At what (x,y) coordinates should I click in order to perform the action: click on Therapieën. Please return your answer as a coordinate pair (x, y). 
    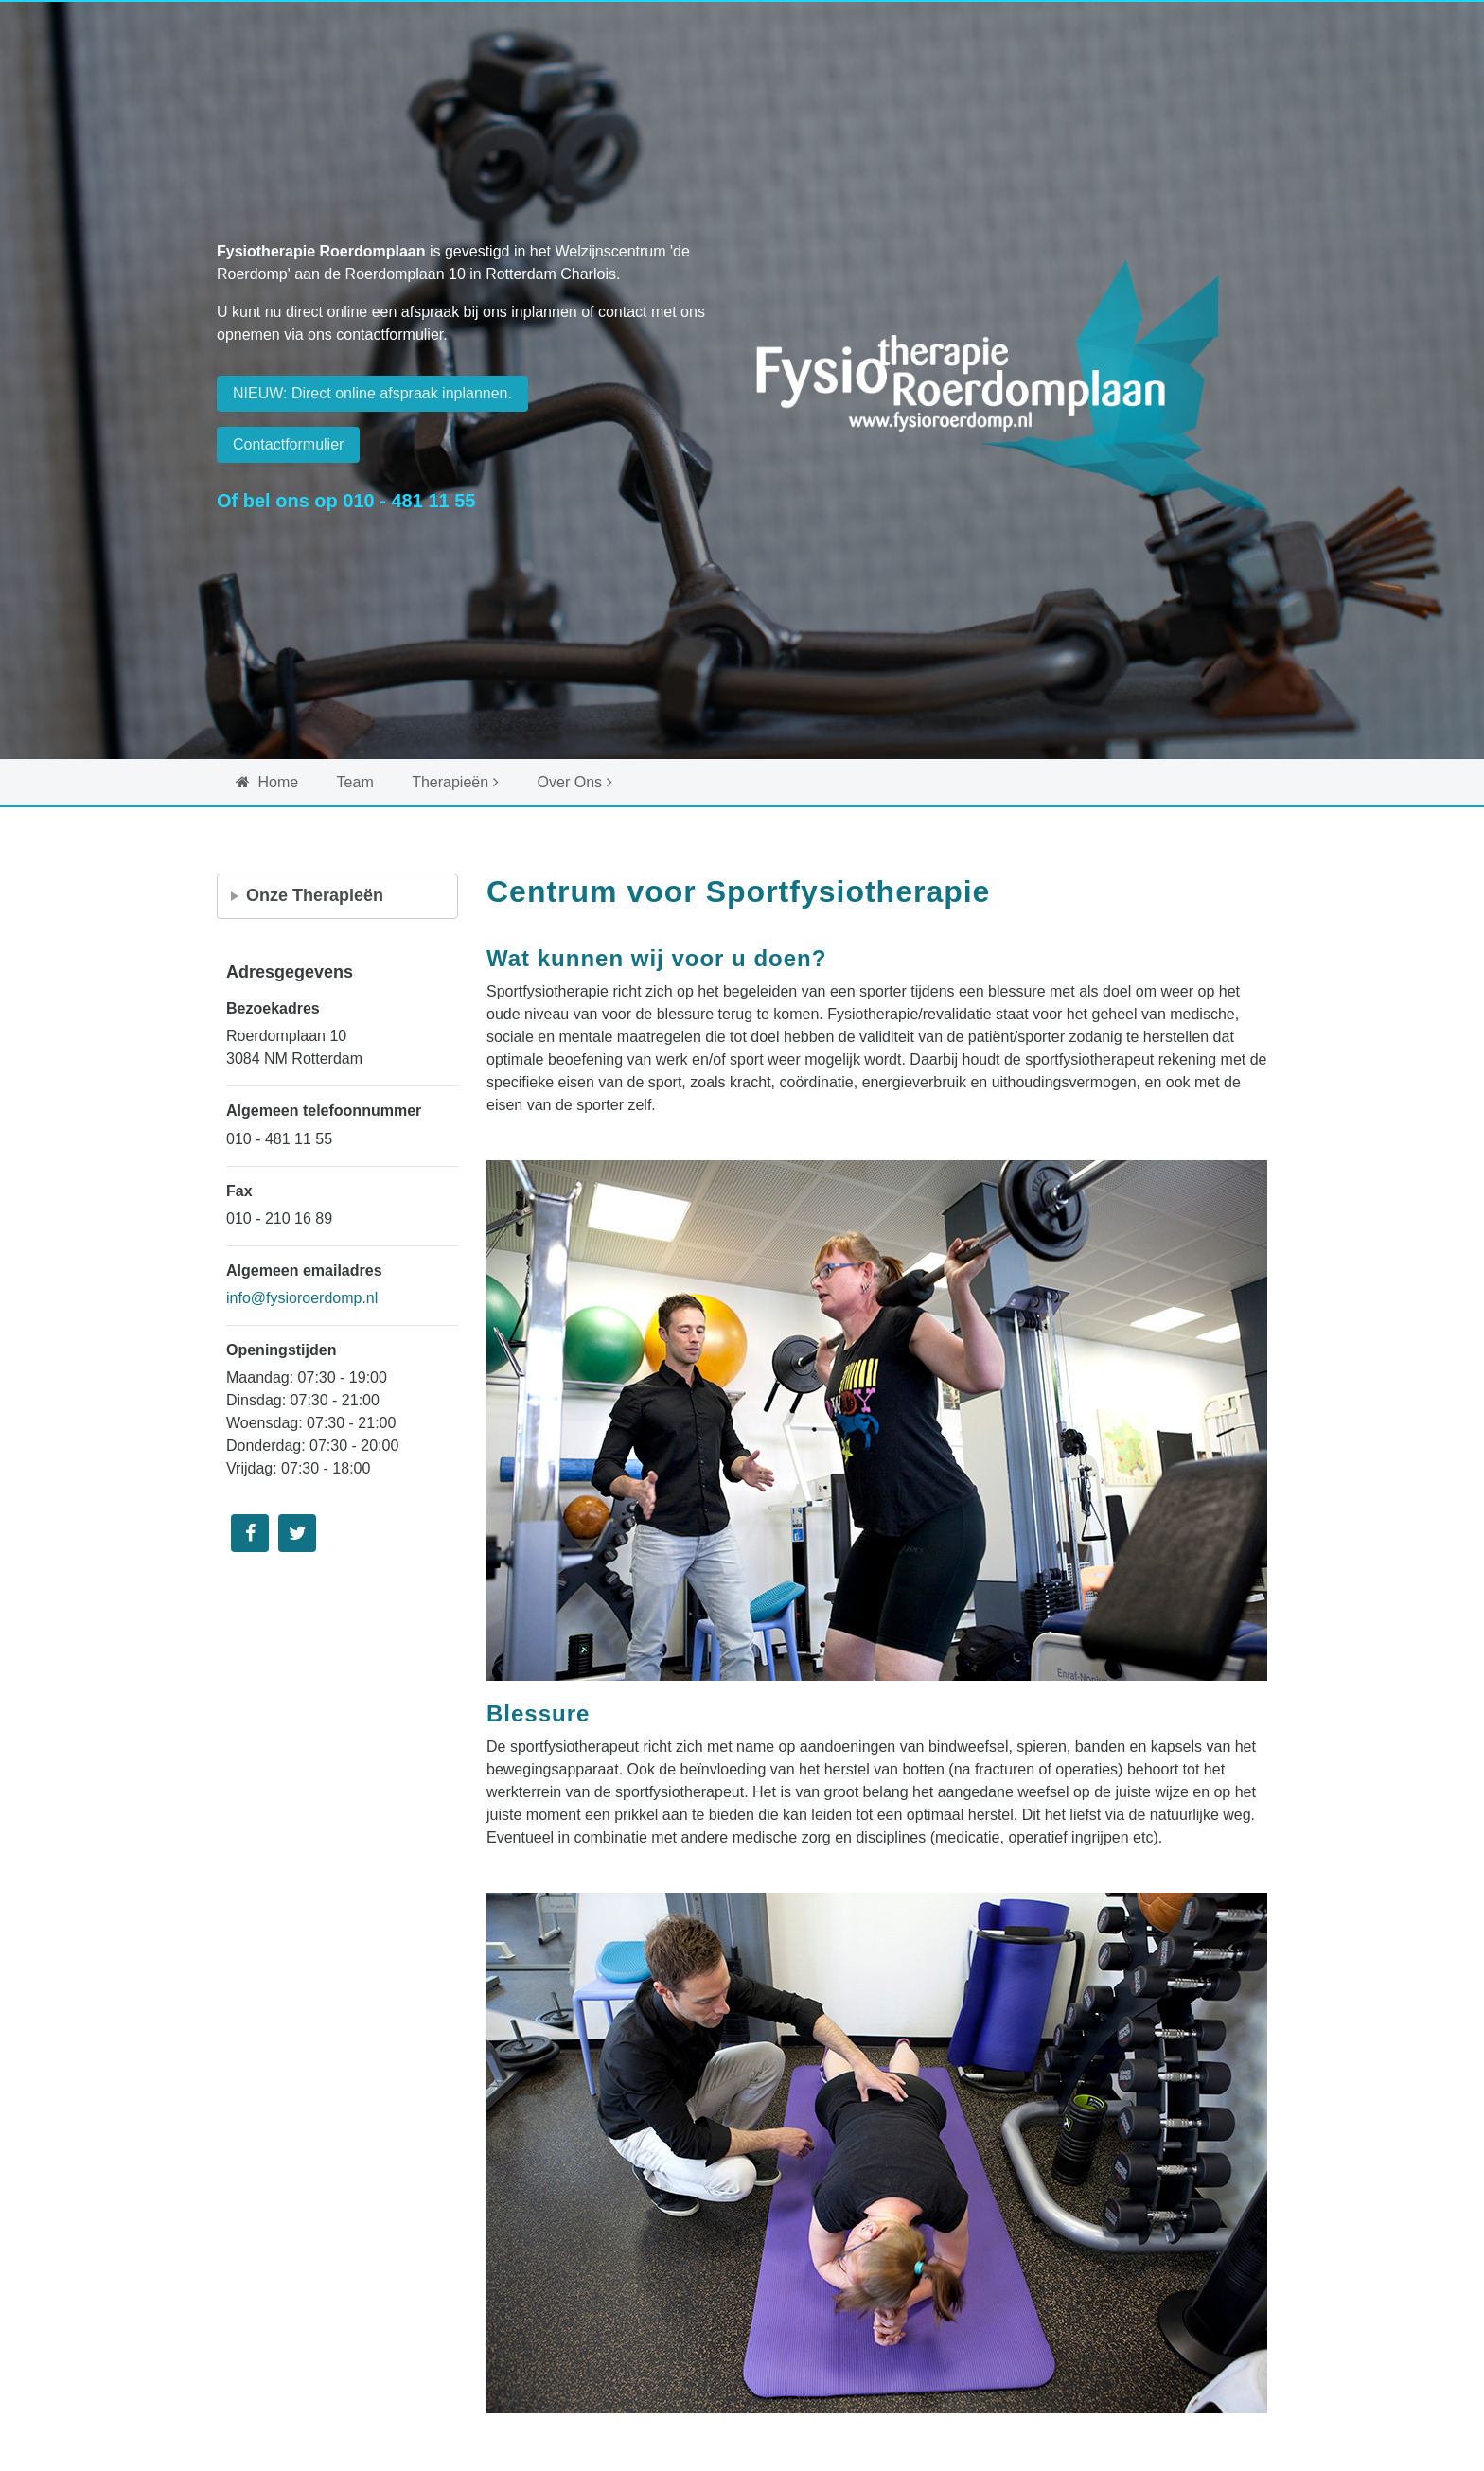
    Looking at the image, I should click on (450, 782).